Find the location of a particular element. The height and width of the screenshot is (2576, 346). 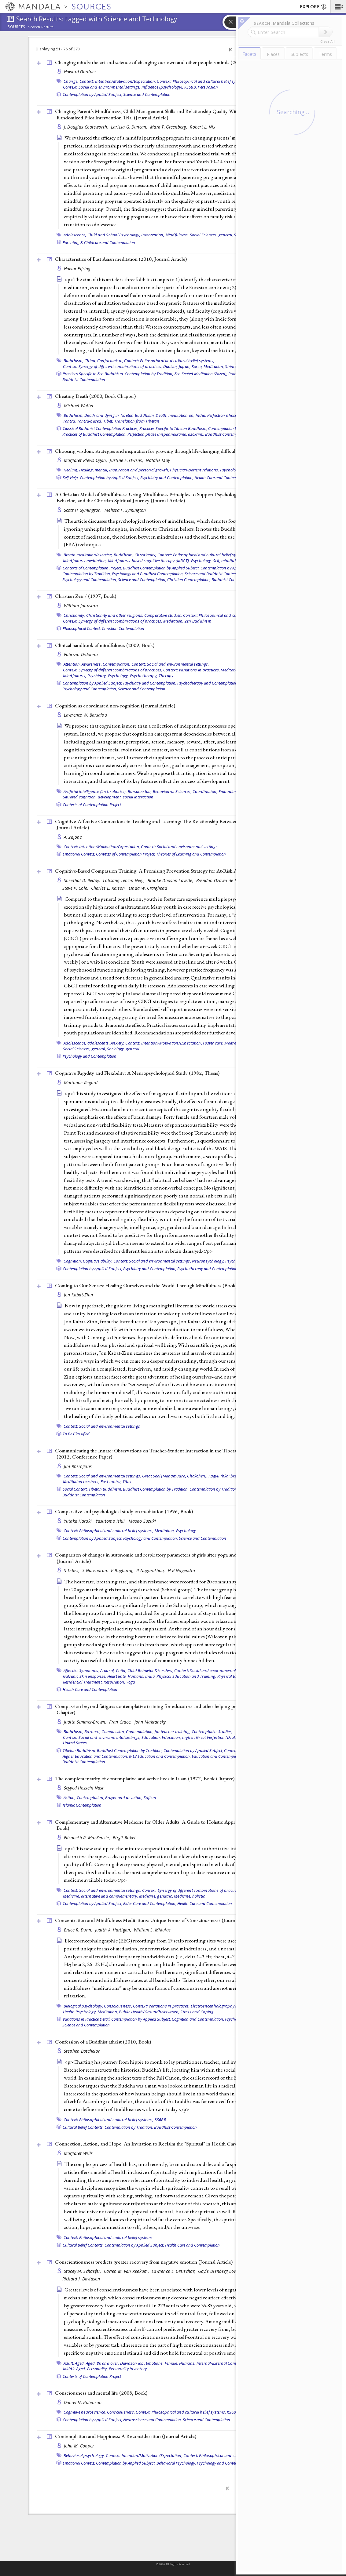

Respiration, is located at coordinates (114, 1682).